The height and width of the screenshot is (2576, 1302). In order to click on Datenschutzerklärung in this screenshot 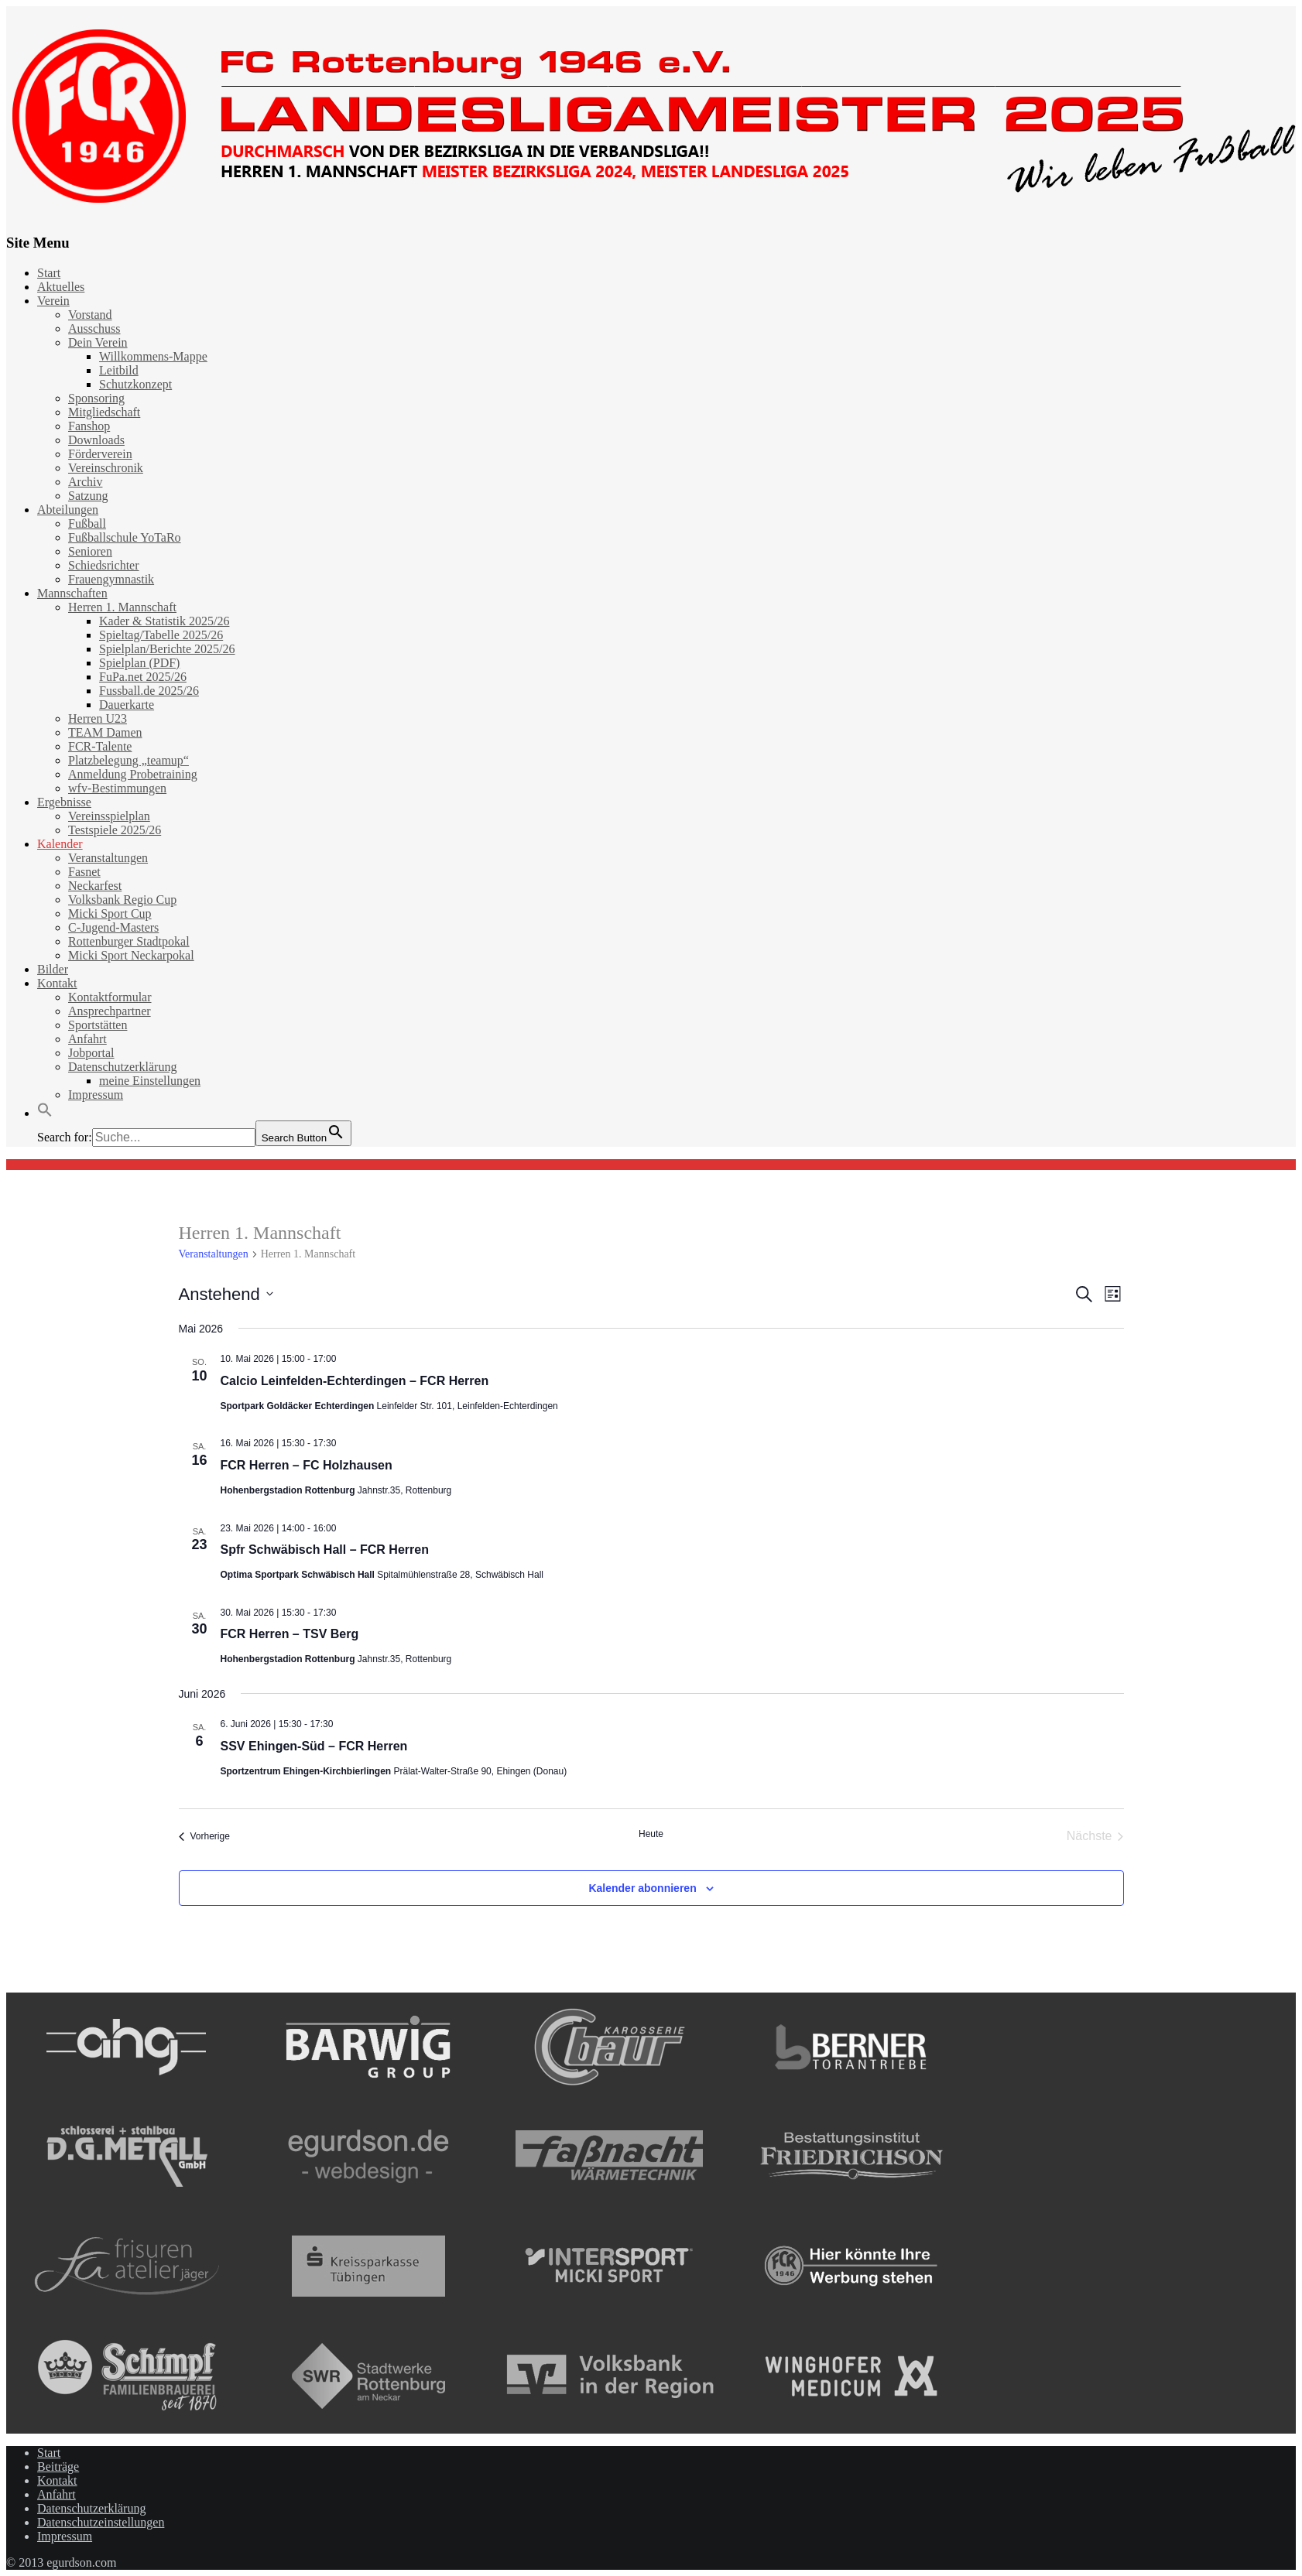, I will do `click(122, 1066)`.